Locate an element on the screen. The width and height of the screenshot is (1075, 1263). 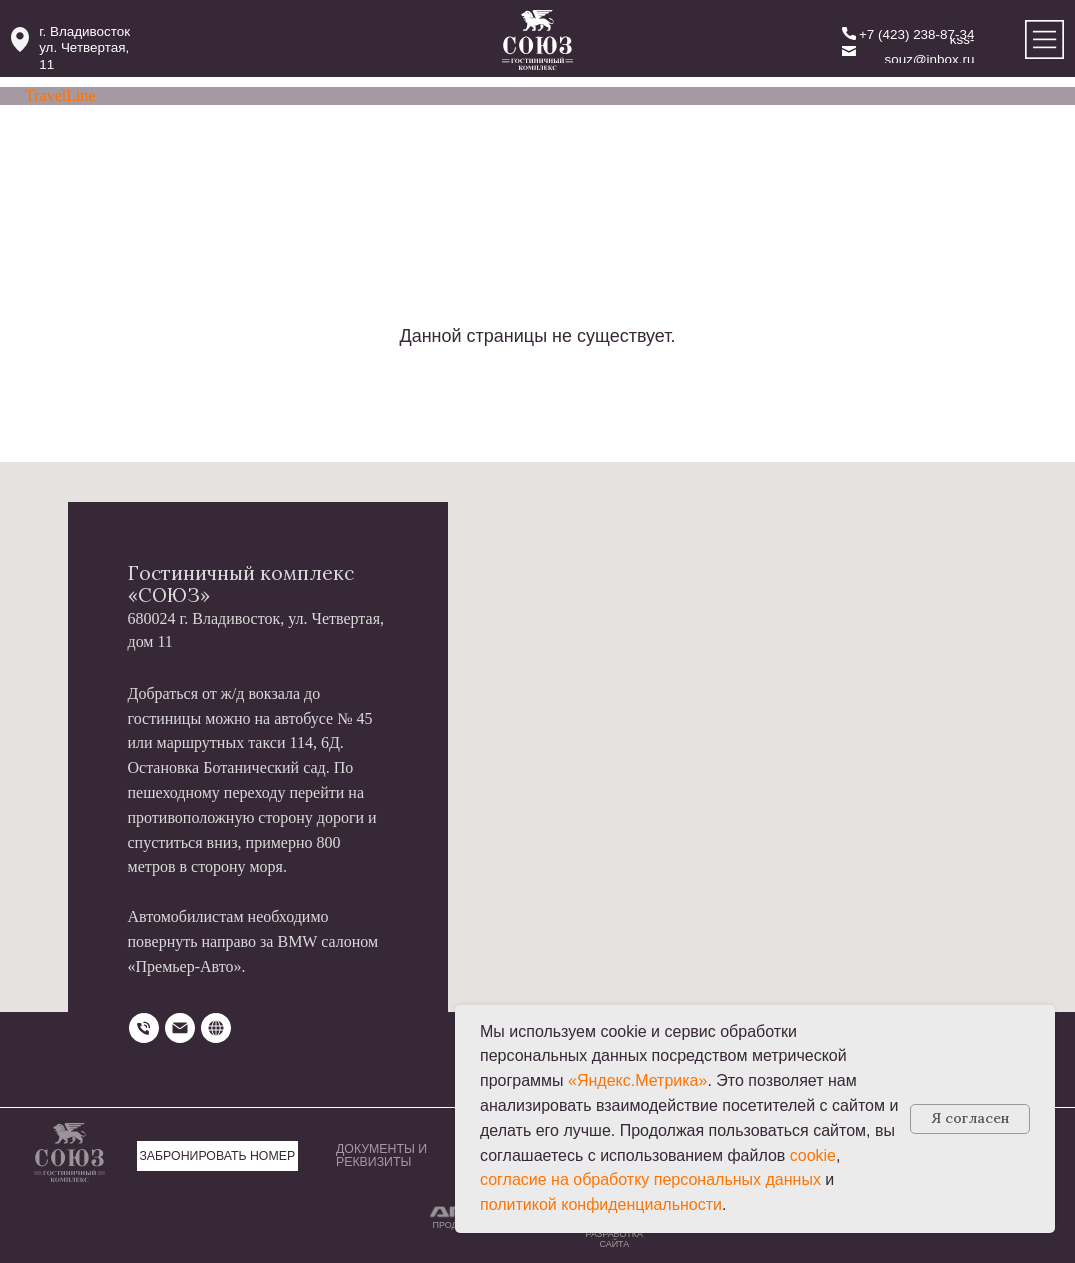
[Телефон] is located at coordinates (144, 1028).